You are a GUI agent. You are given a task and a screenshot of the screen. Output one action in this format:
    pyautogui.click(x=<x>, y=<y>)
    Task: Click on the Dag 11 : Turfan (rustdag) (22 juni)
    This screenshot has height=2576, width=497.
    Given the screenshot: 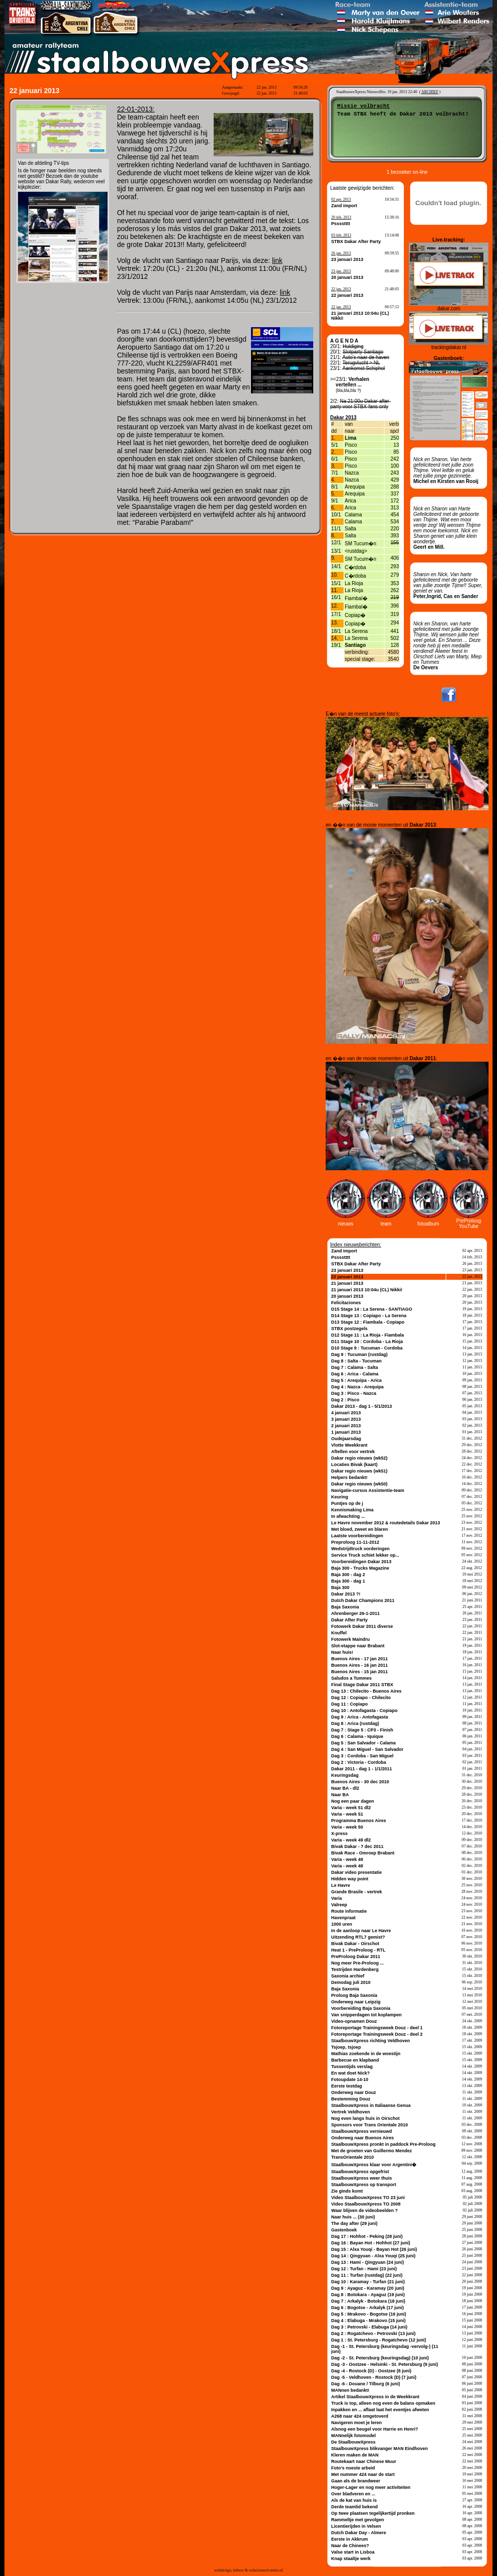 What is the action you would take?
    pyautogui.click(x=366, y=2275)
    